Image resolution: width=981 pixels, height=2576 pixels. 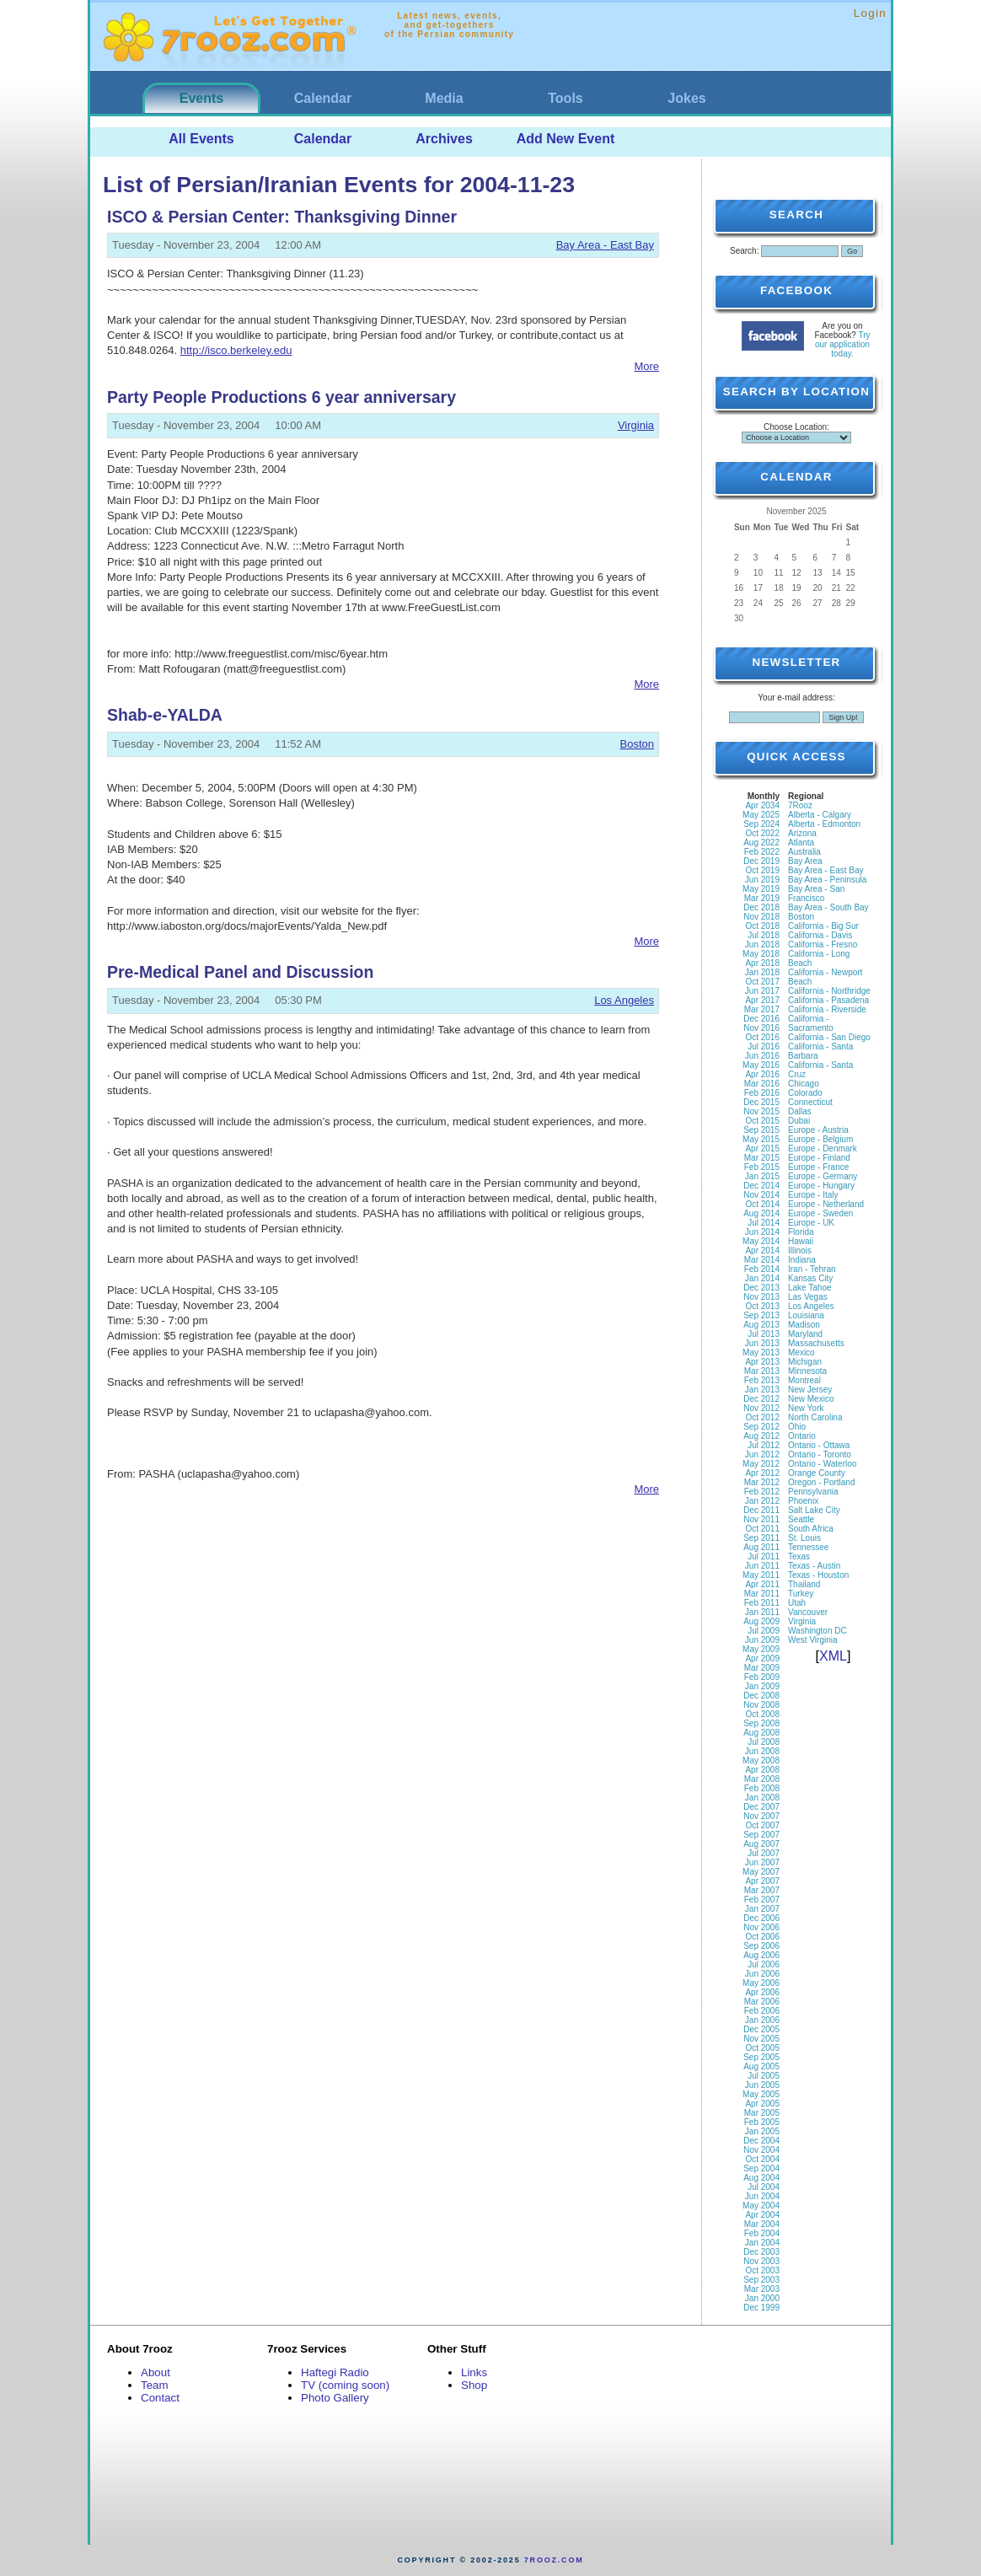 What do you see at coordinates (761, 1185) in the screenshot?
I see `Dec 2014` at bounding box center [761, 1185].